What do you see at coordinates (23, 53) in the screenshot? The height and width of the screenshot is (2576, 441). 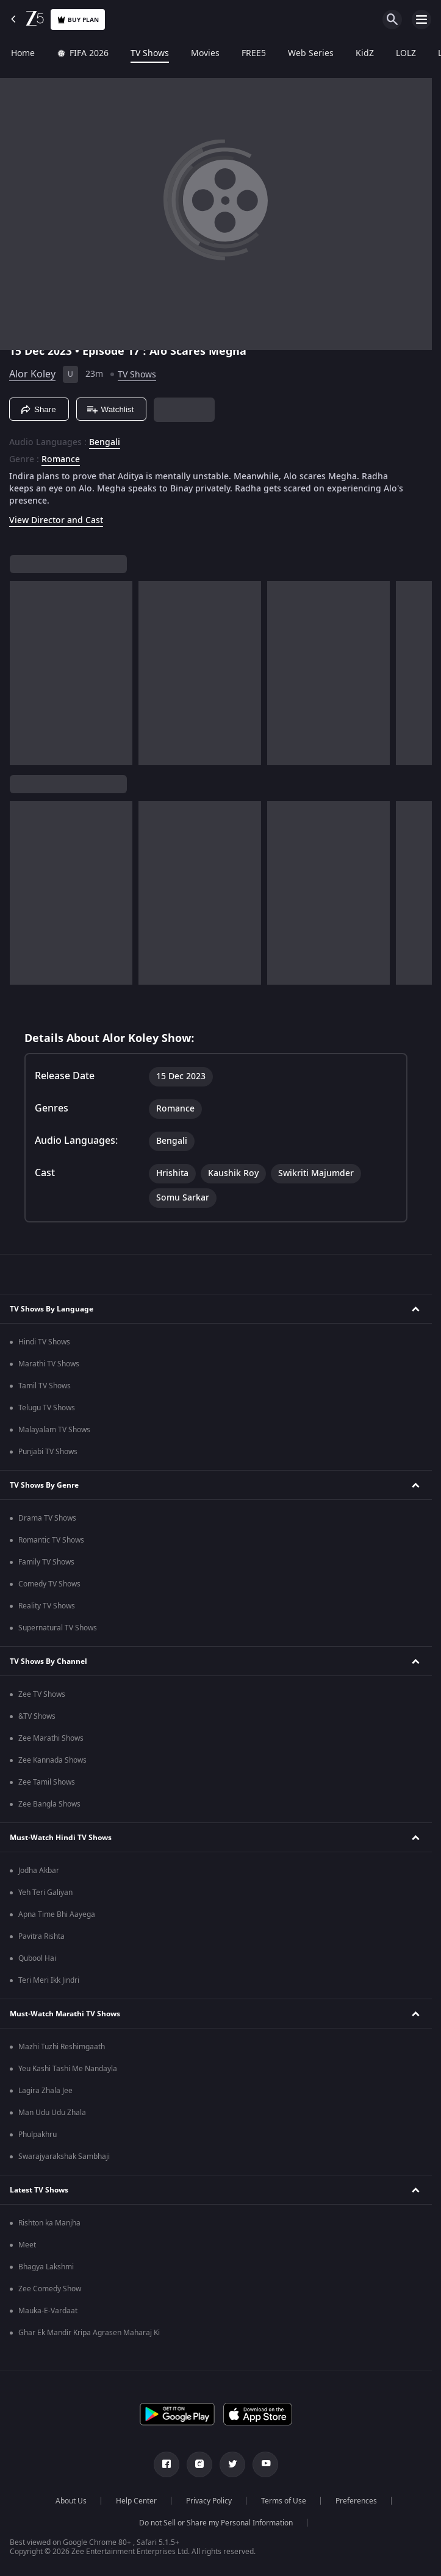 I see `Home` at bounding box center [23, 53].